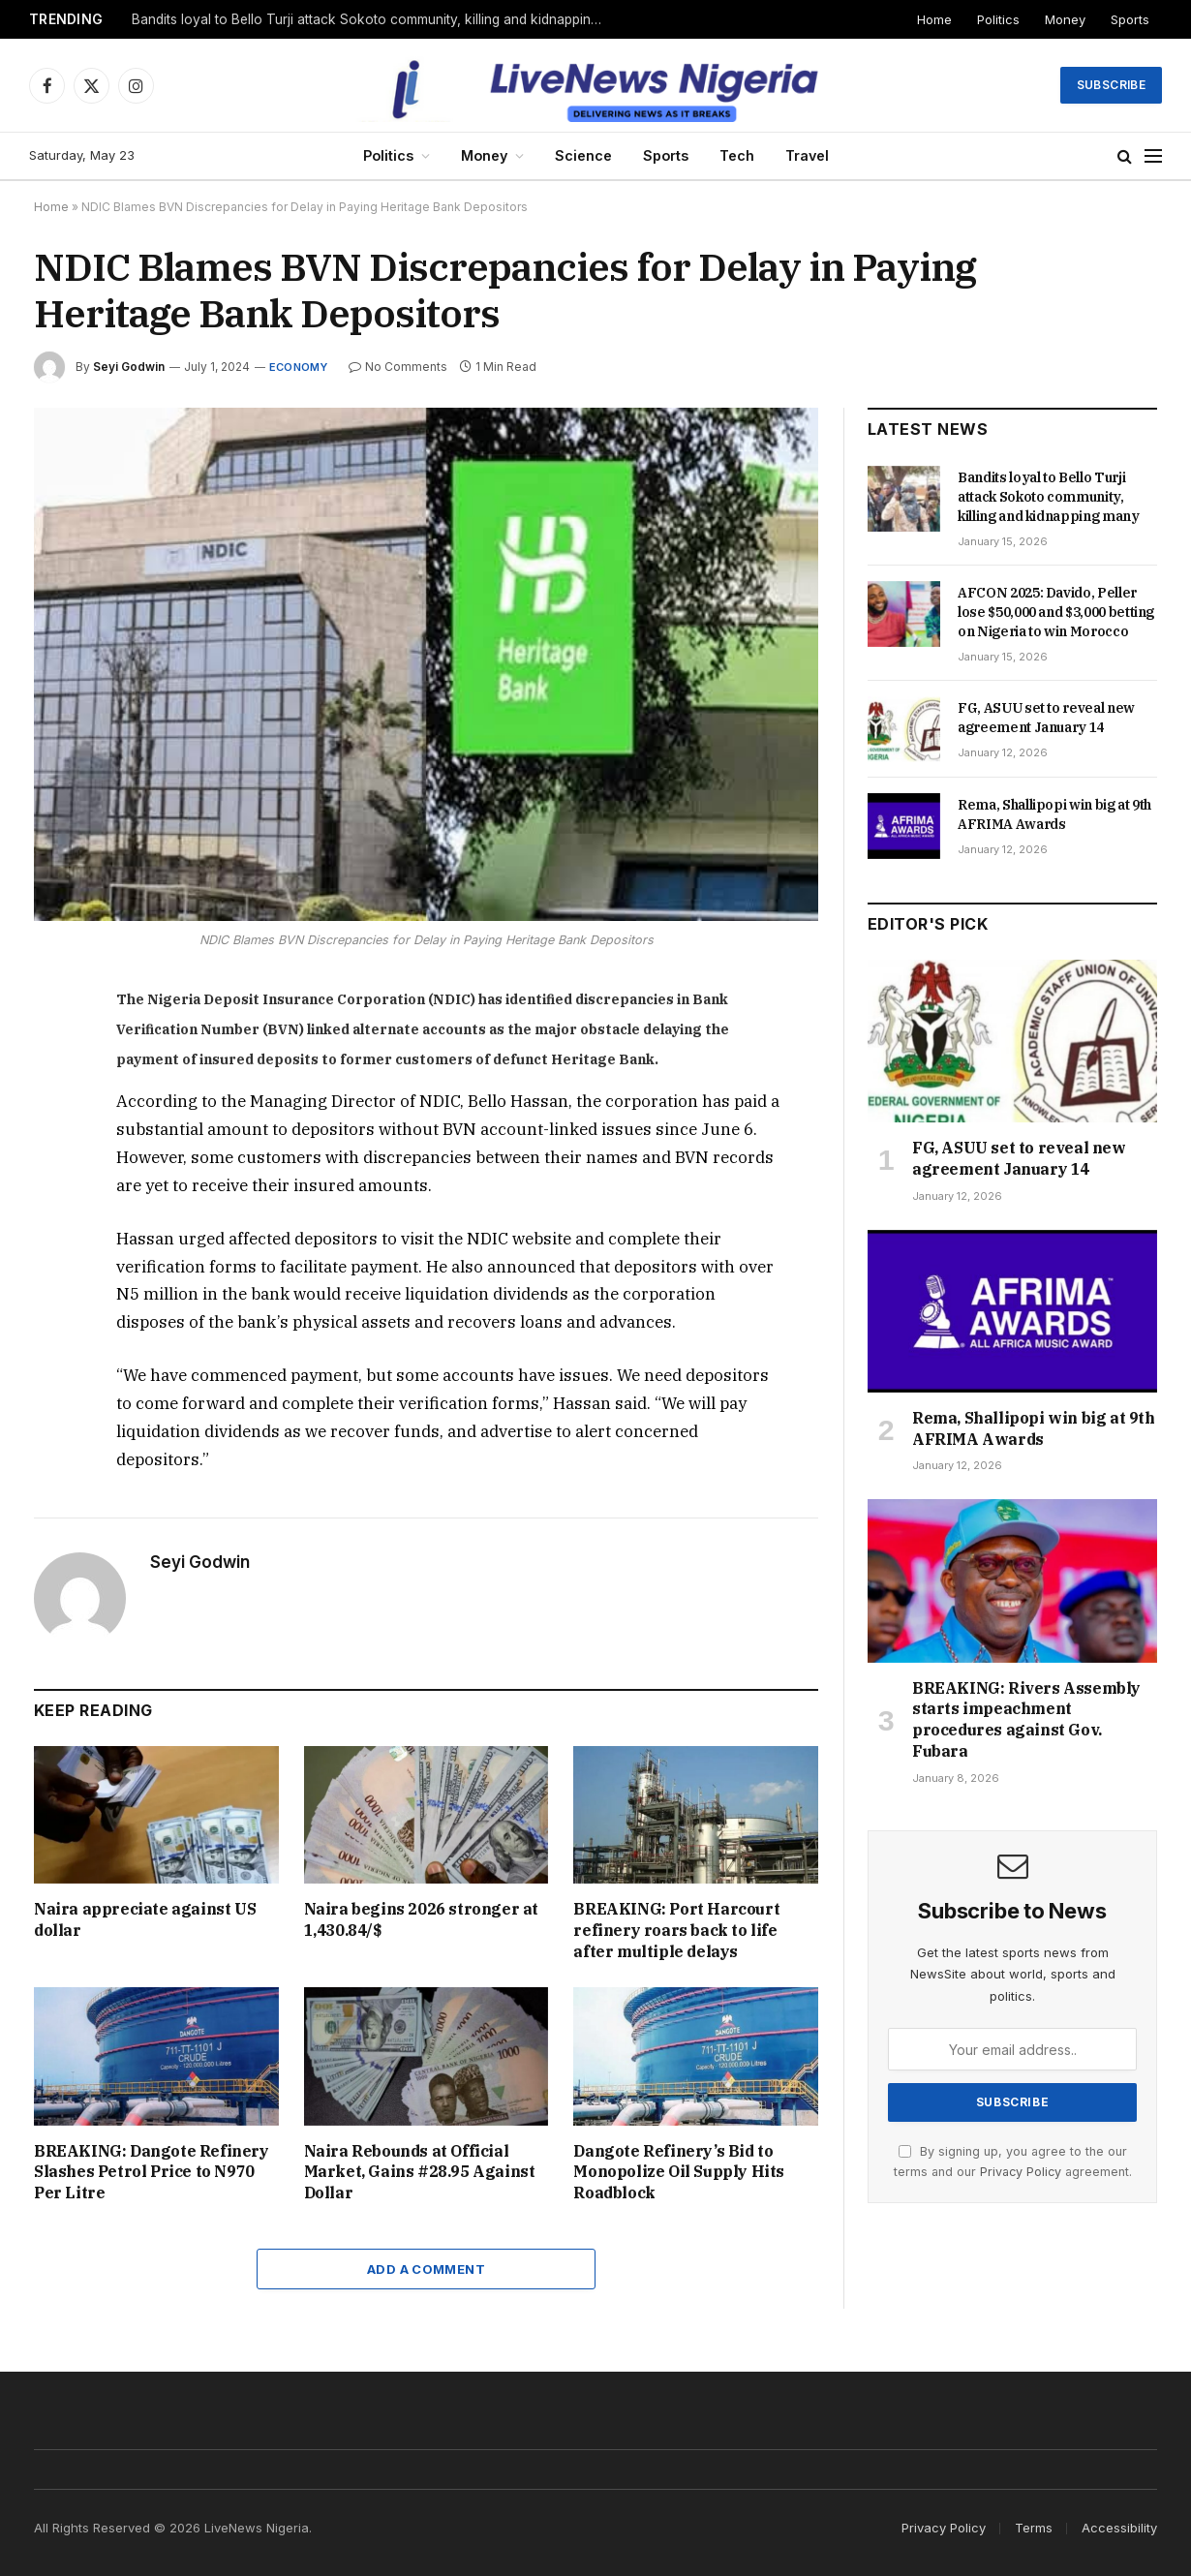  Describe the element at coordinates (736, 155) in the screenshot. I see `Tech` at that location.